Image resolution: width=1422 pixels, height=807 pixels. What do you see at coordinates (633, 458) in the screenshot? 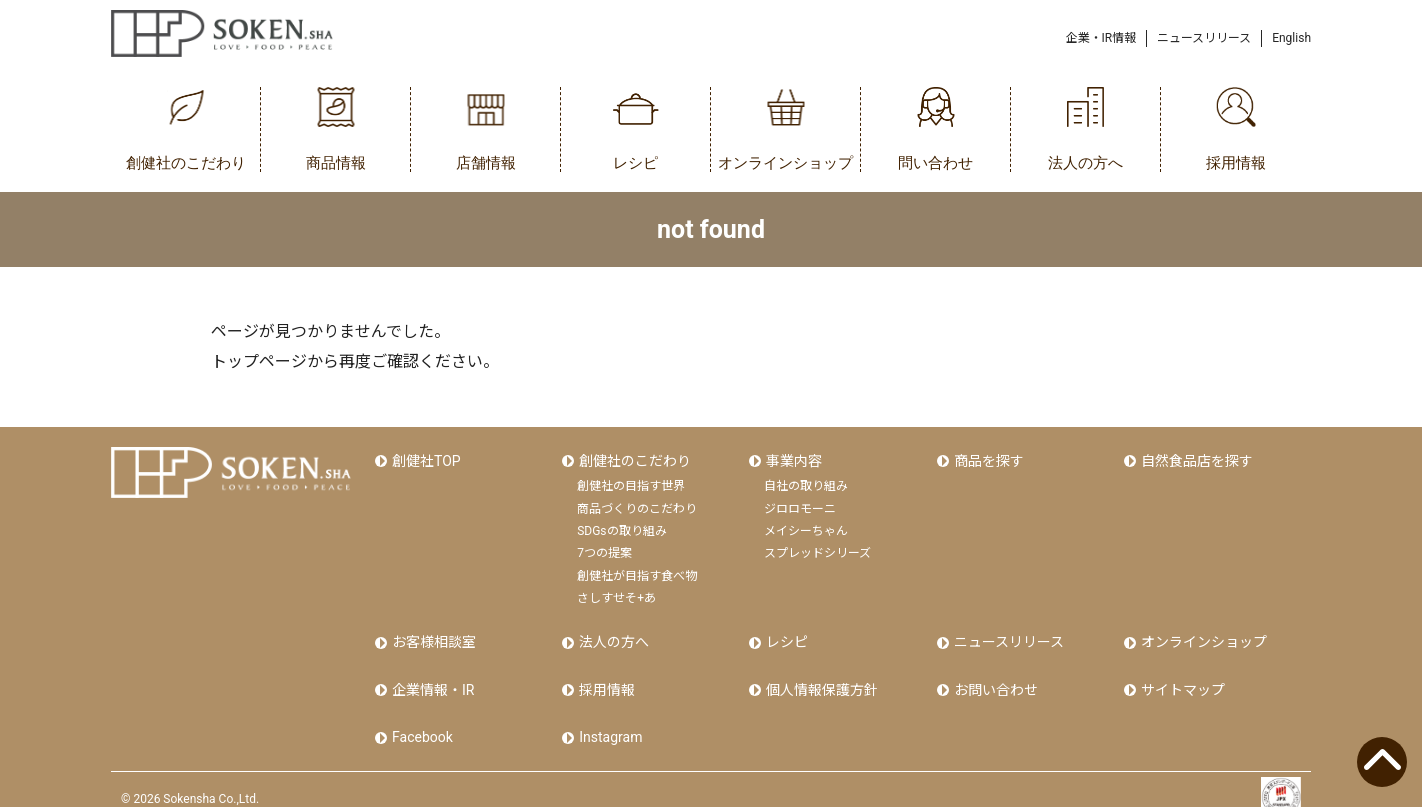
I see `創健社のこだわり` at bounding box center [633, 458].